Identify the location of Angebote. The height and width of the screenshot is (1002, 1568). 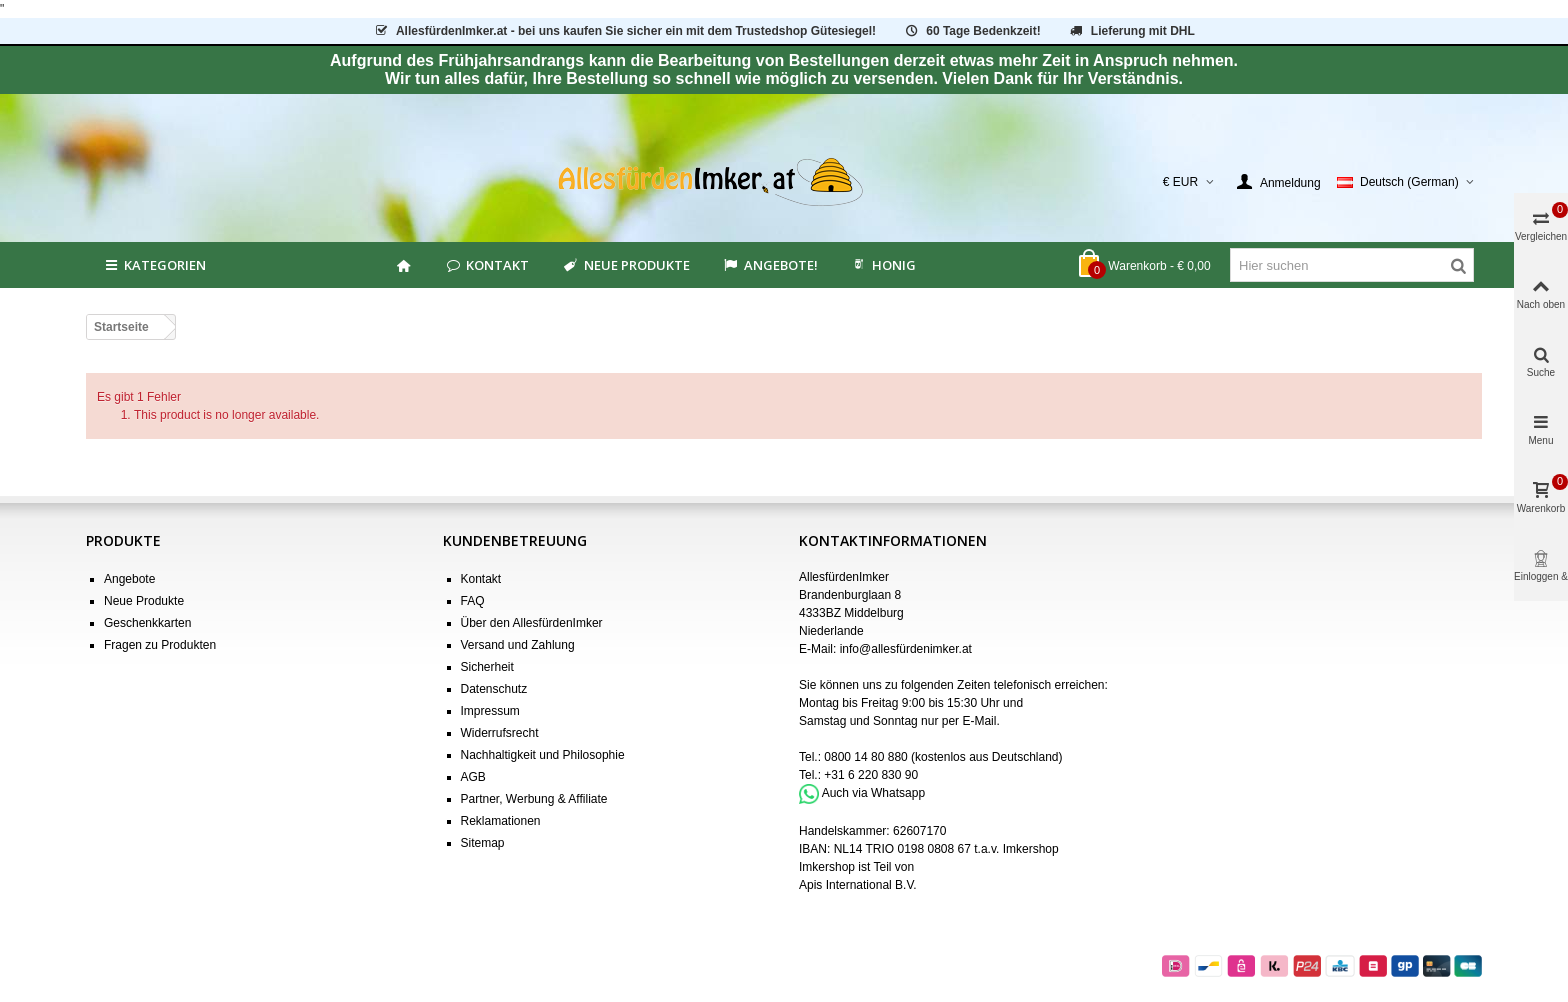
(129, 579).